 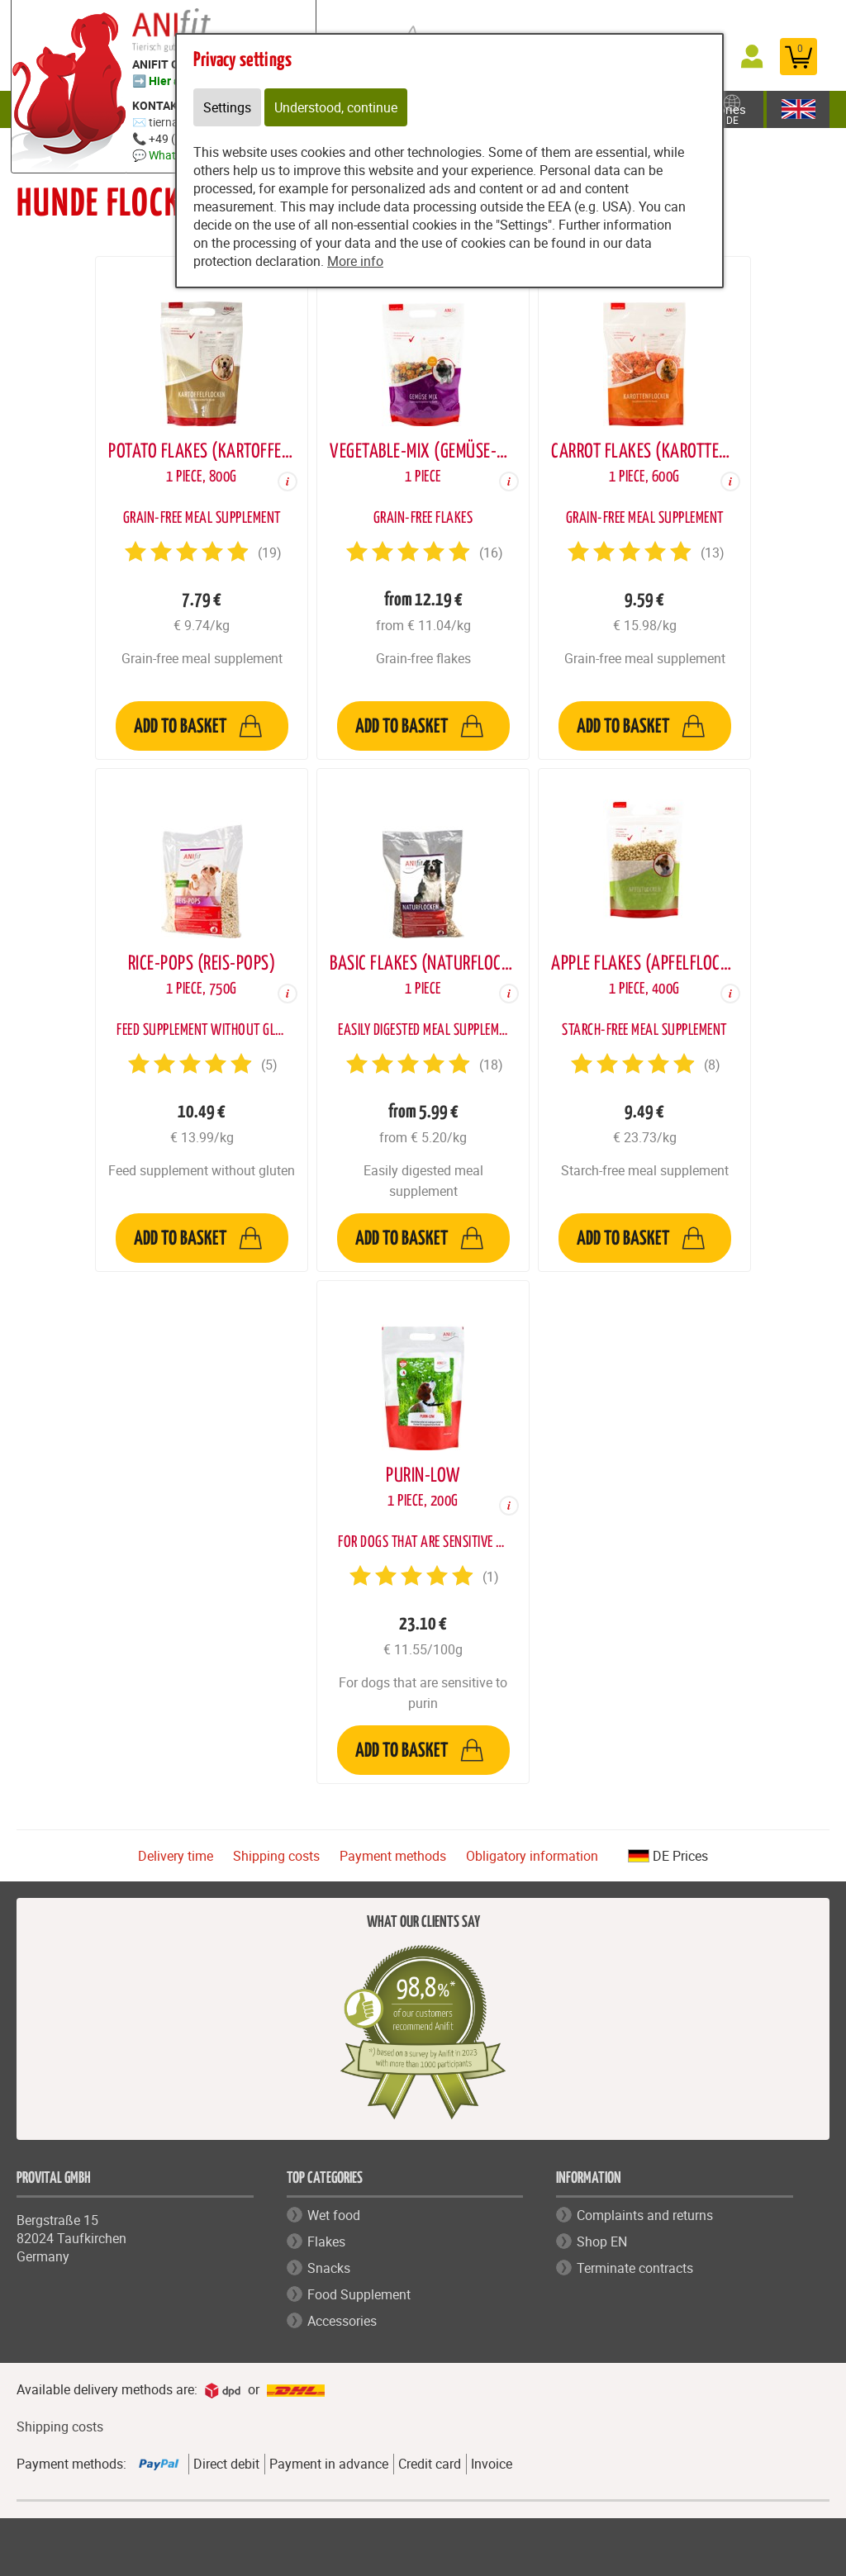 What do you see at coordinates (355, 261) in the screenshot?
I see `More info` at bounding box center [355, 261].